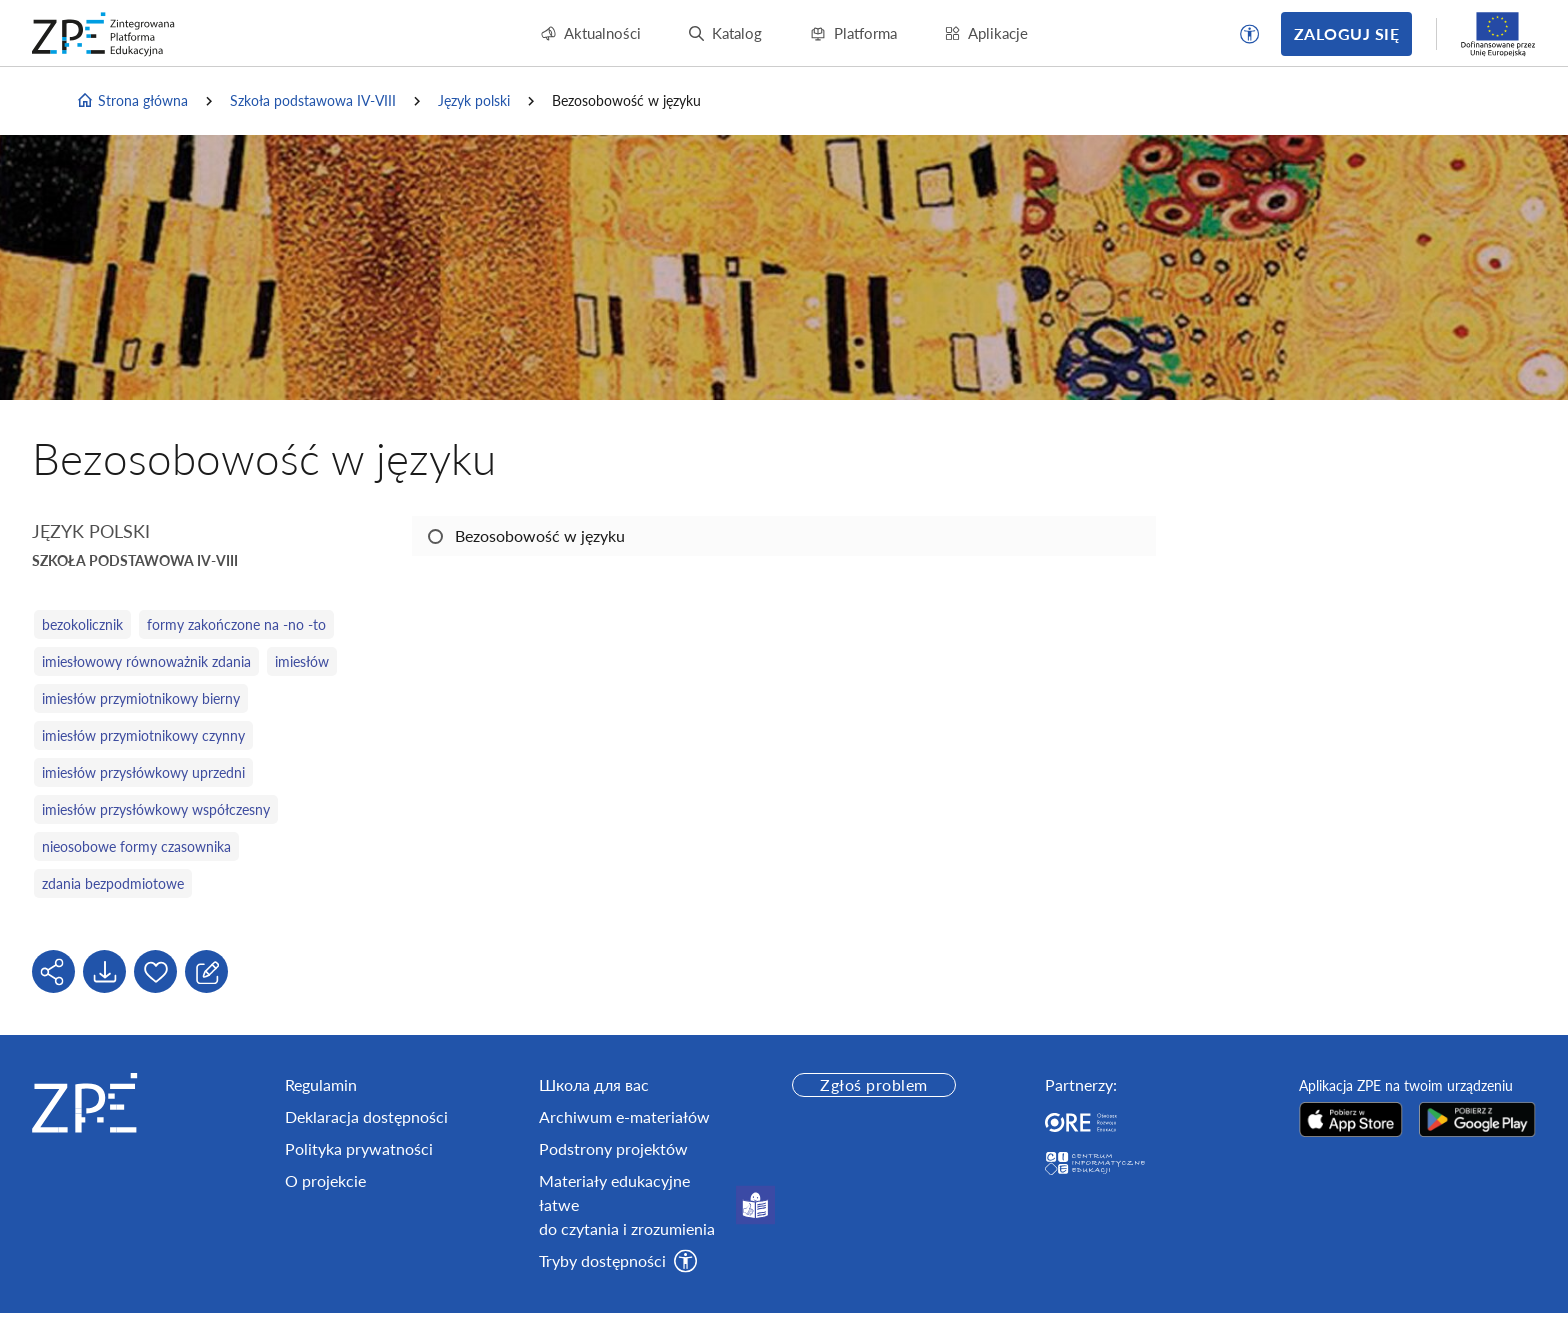 Image resolution: width=1568 pixels, height=1323 pixels. What do you see at coordinates (313, 100) in the screenshot?
I see `Szkoła podstawowa IV-VIII` at bounding box center [313, 100].